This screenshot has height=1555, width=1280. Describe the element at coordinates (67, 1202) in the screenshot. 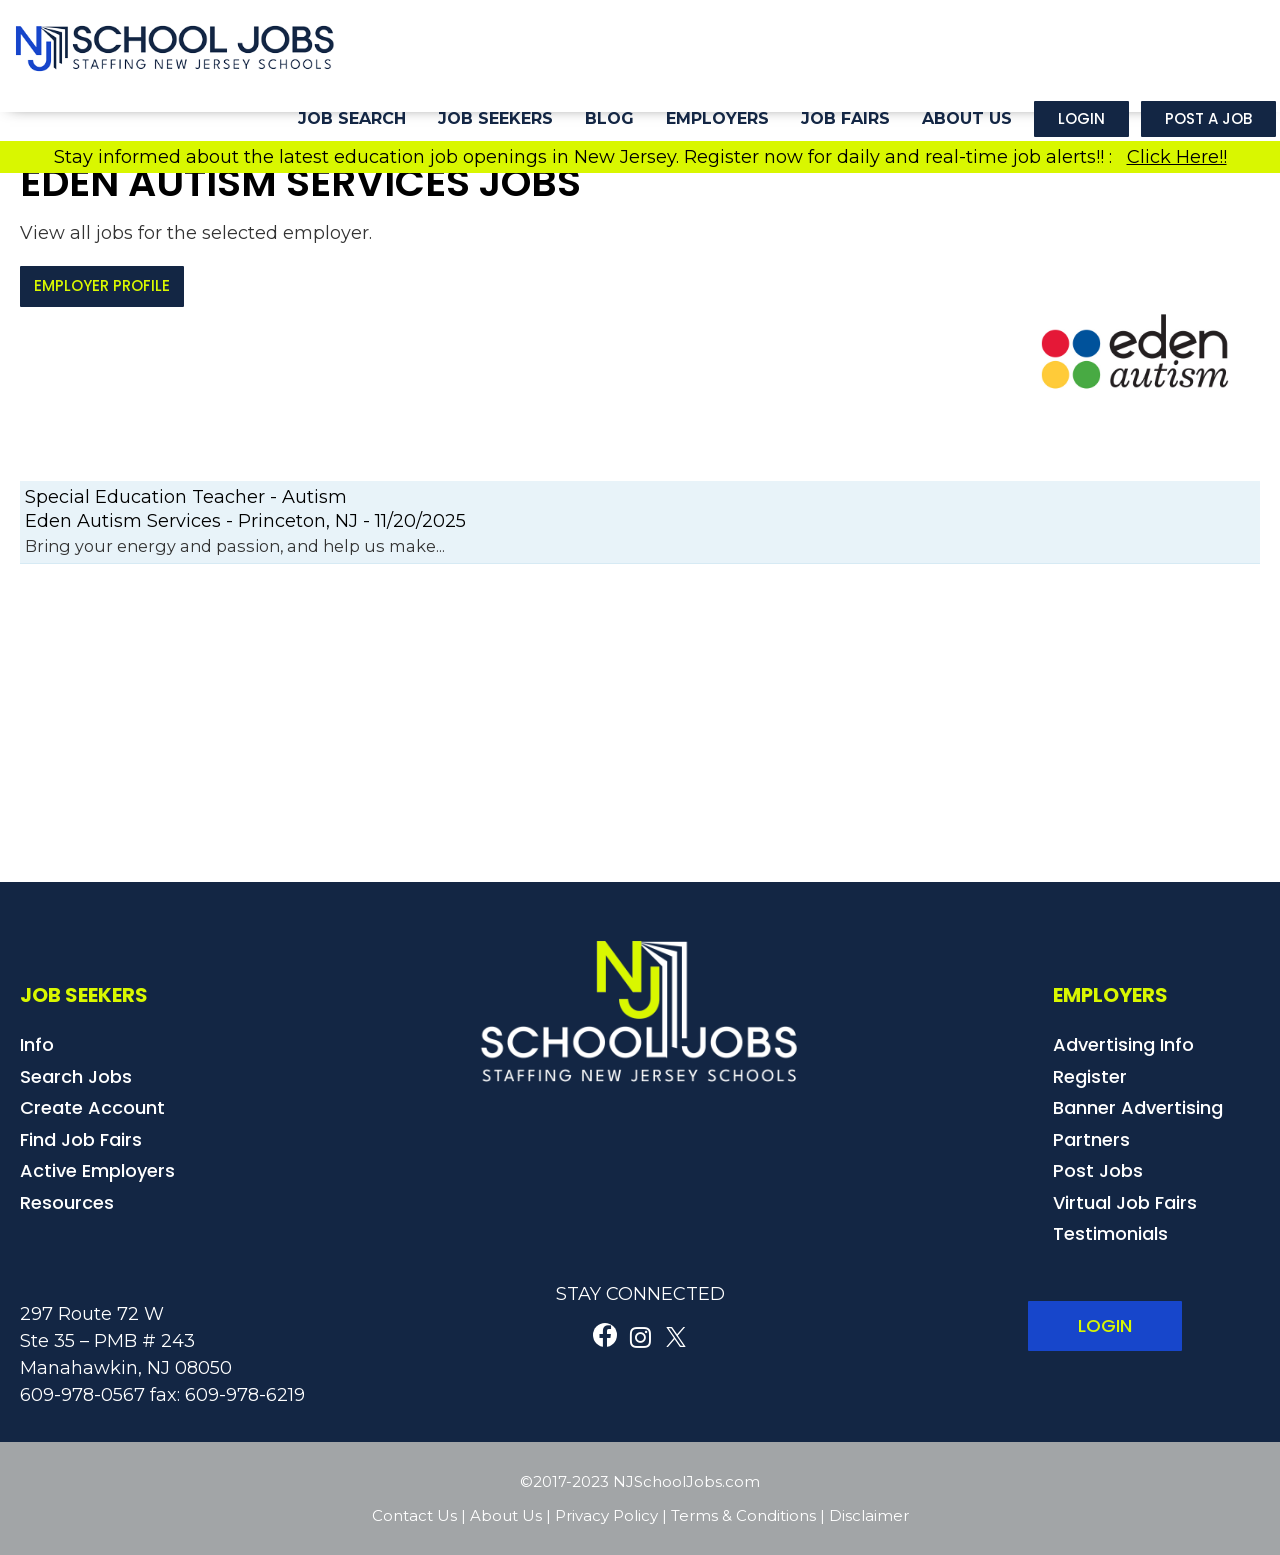

I see `Resources` at that location.